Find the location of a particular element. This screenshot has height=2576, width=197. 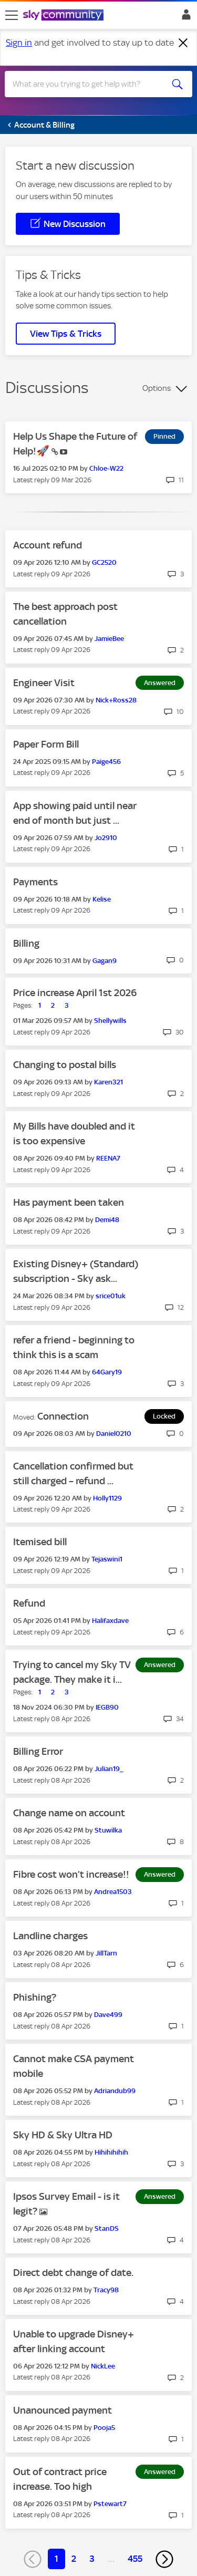

[View Profile of Kelise] is located at coordinates (101, 899).